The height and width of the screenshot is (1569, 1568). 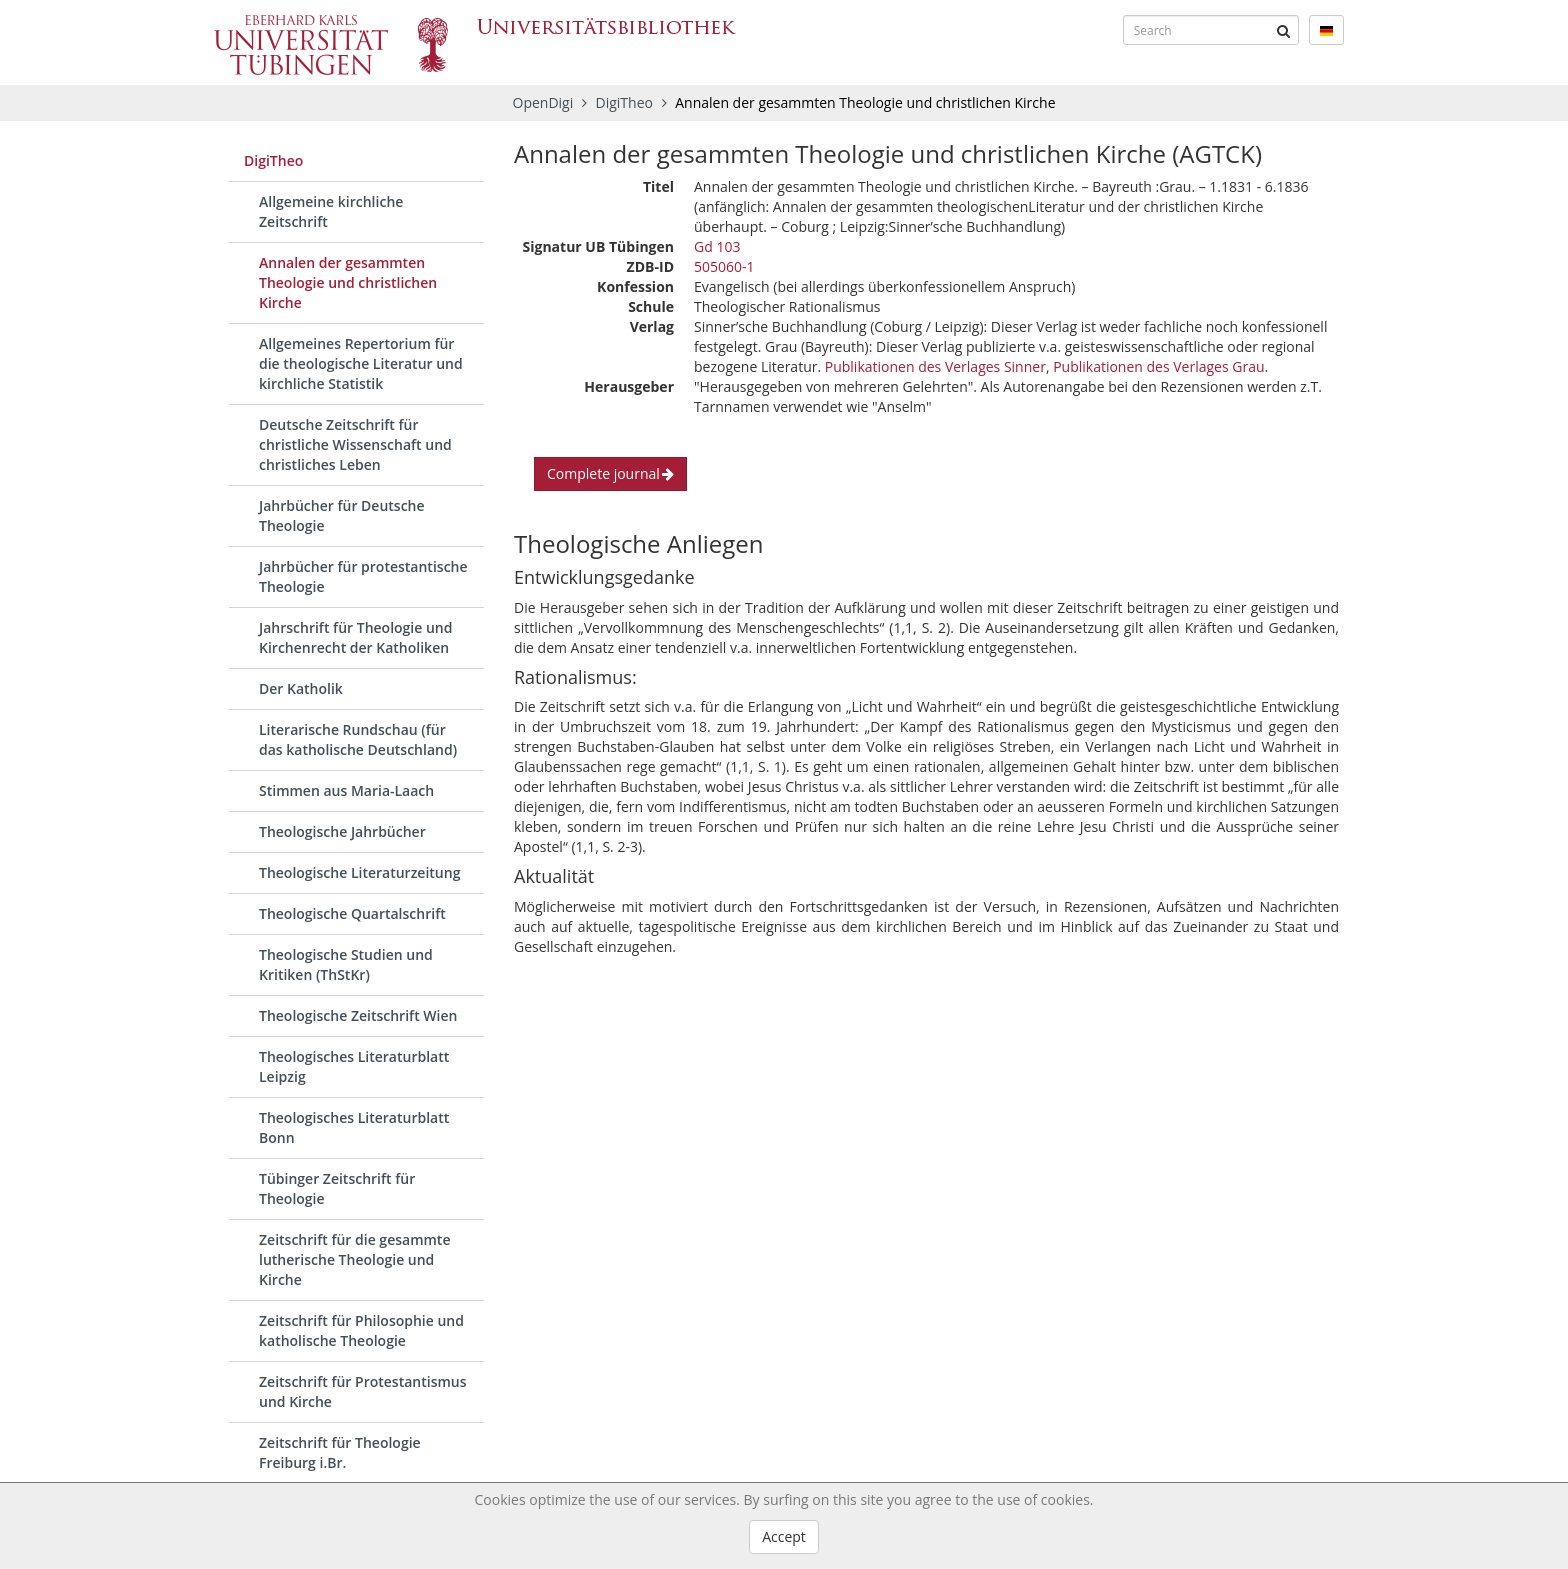 What do you see at coordinates (784, 1536) in the screenshot?
I see `Accept` at bounding box center [784, 1536].